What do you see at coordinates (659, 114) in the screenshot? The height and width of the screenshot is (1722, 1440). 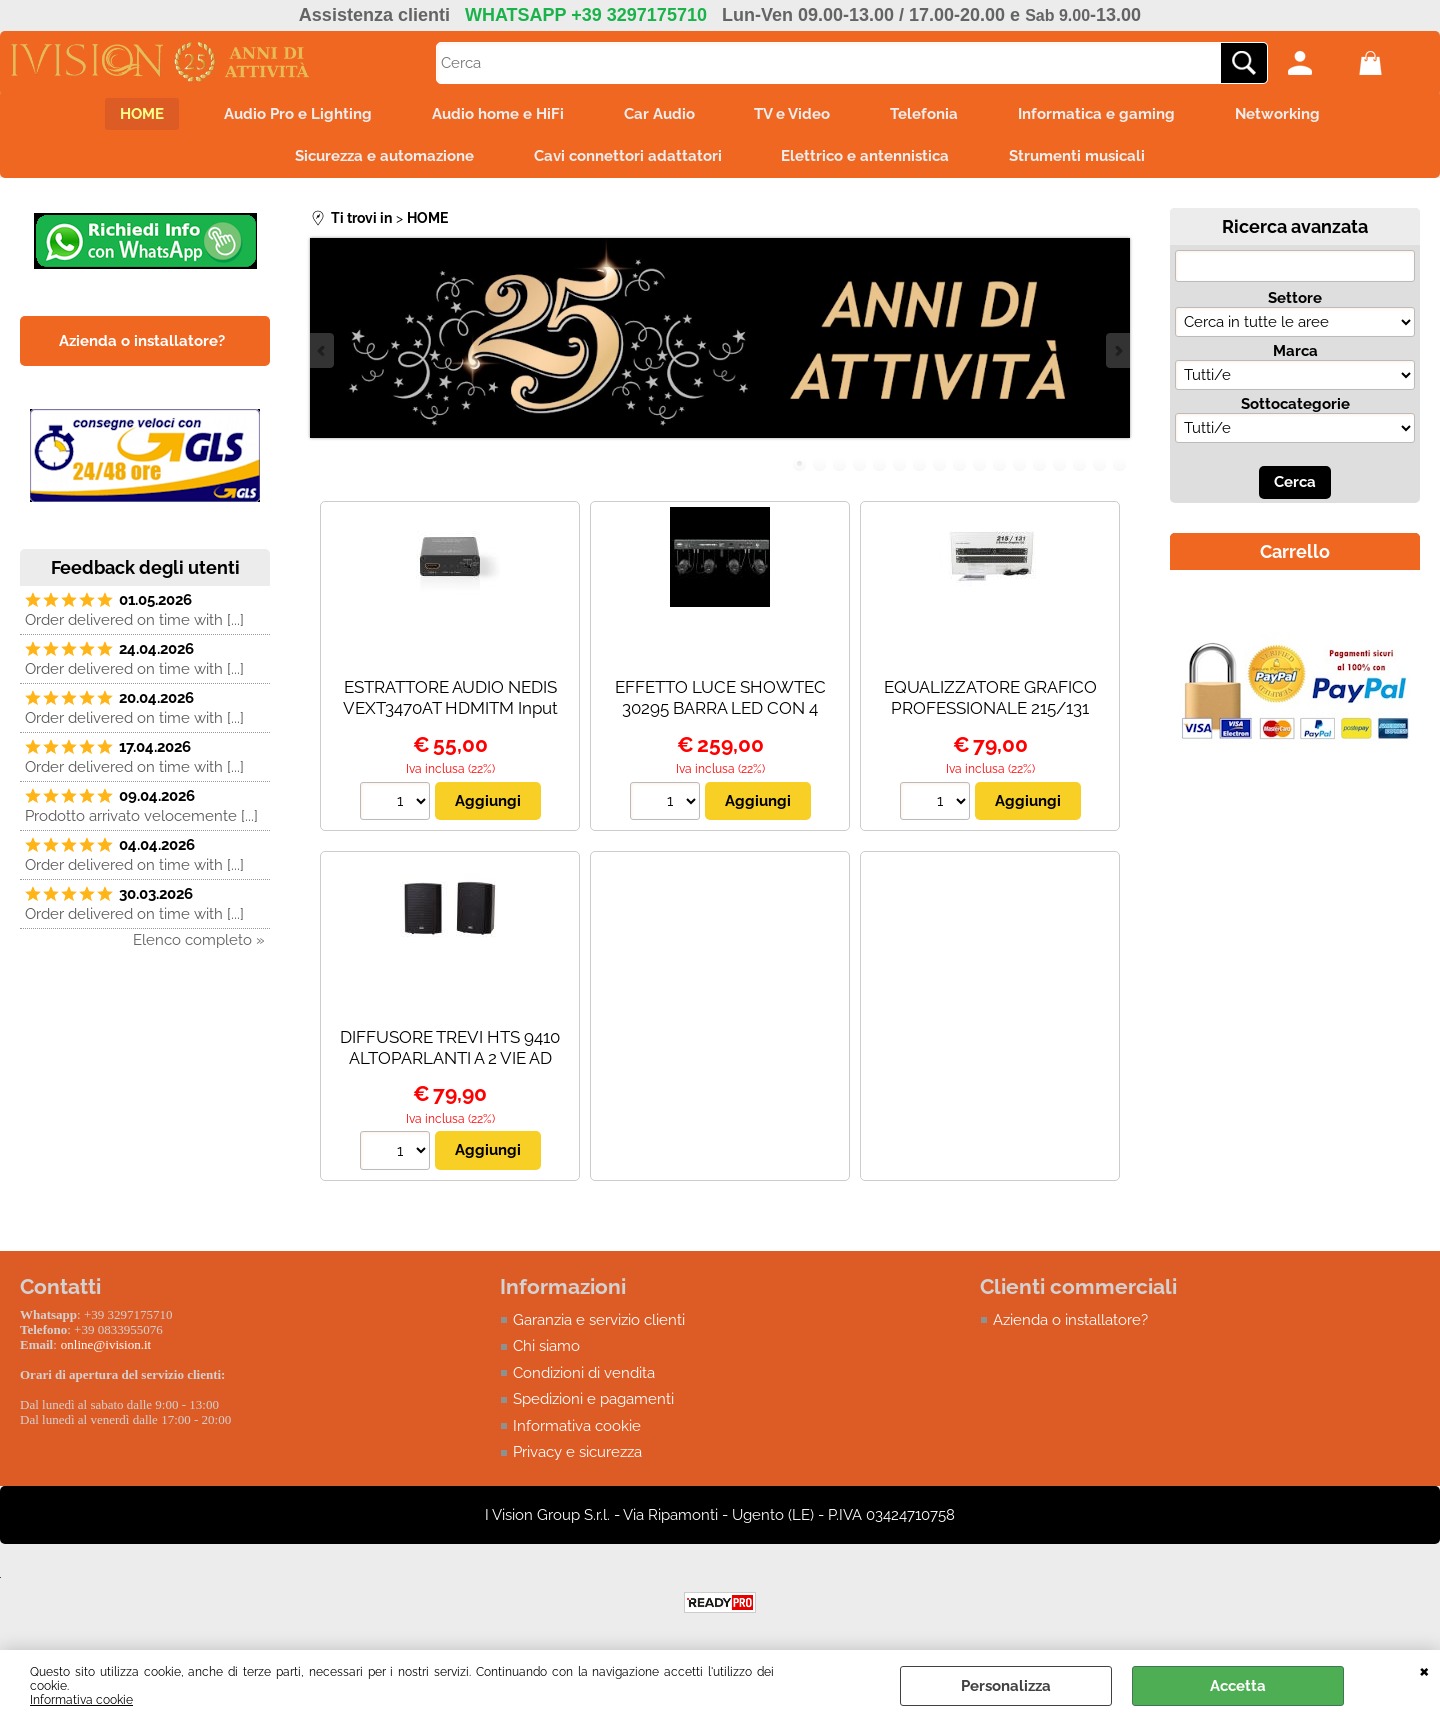 I see `Car Audio` at bounding box center [659, 114].